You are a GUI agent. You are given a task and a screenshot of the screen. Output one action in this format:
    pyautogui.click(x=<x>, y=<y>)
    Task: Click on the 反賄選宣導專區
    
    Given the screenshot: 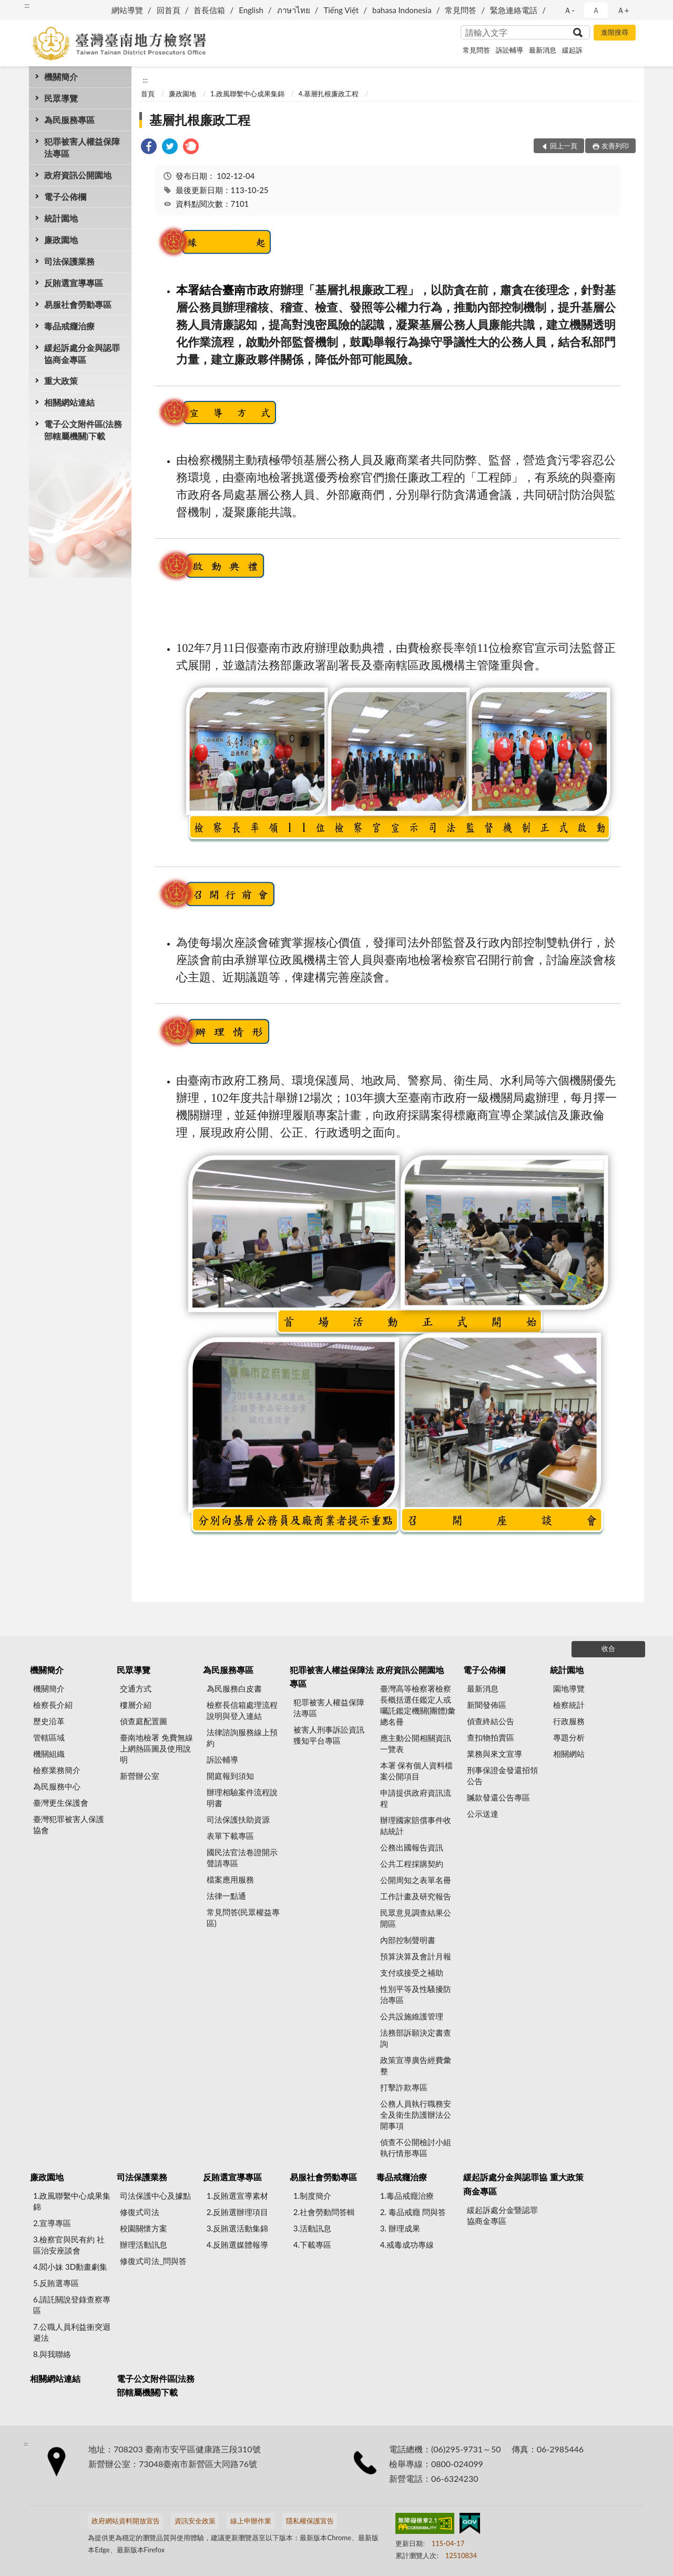 What is the action you would take?
    pyautogui.click(x=73, y=283)
    